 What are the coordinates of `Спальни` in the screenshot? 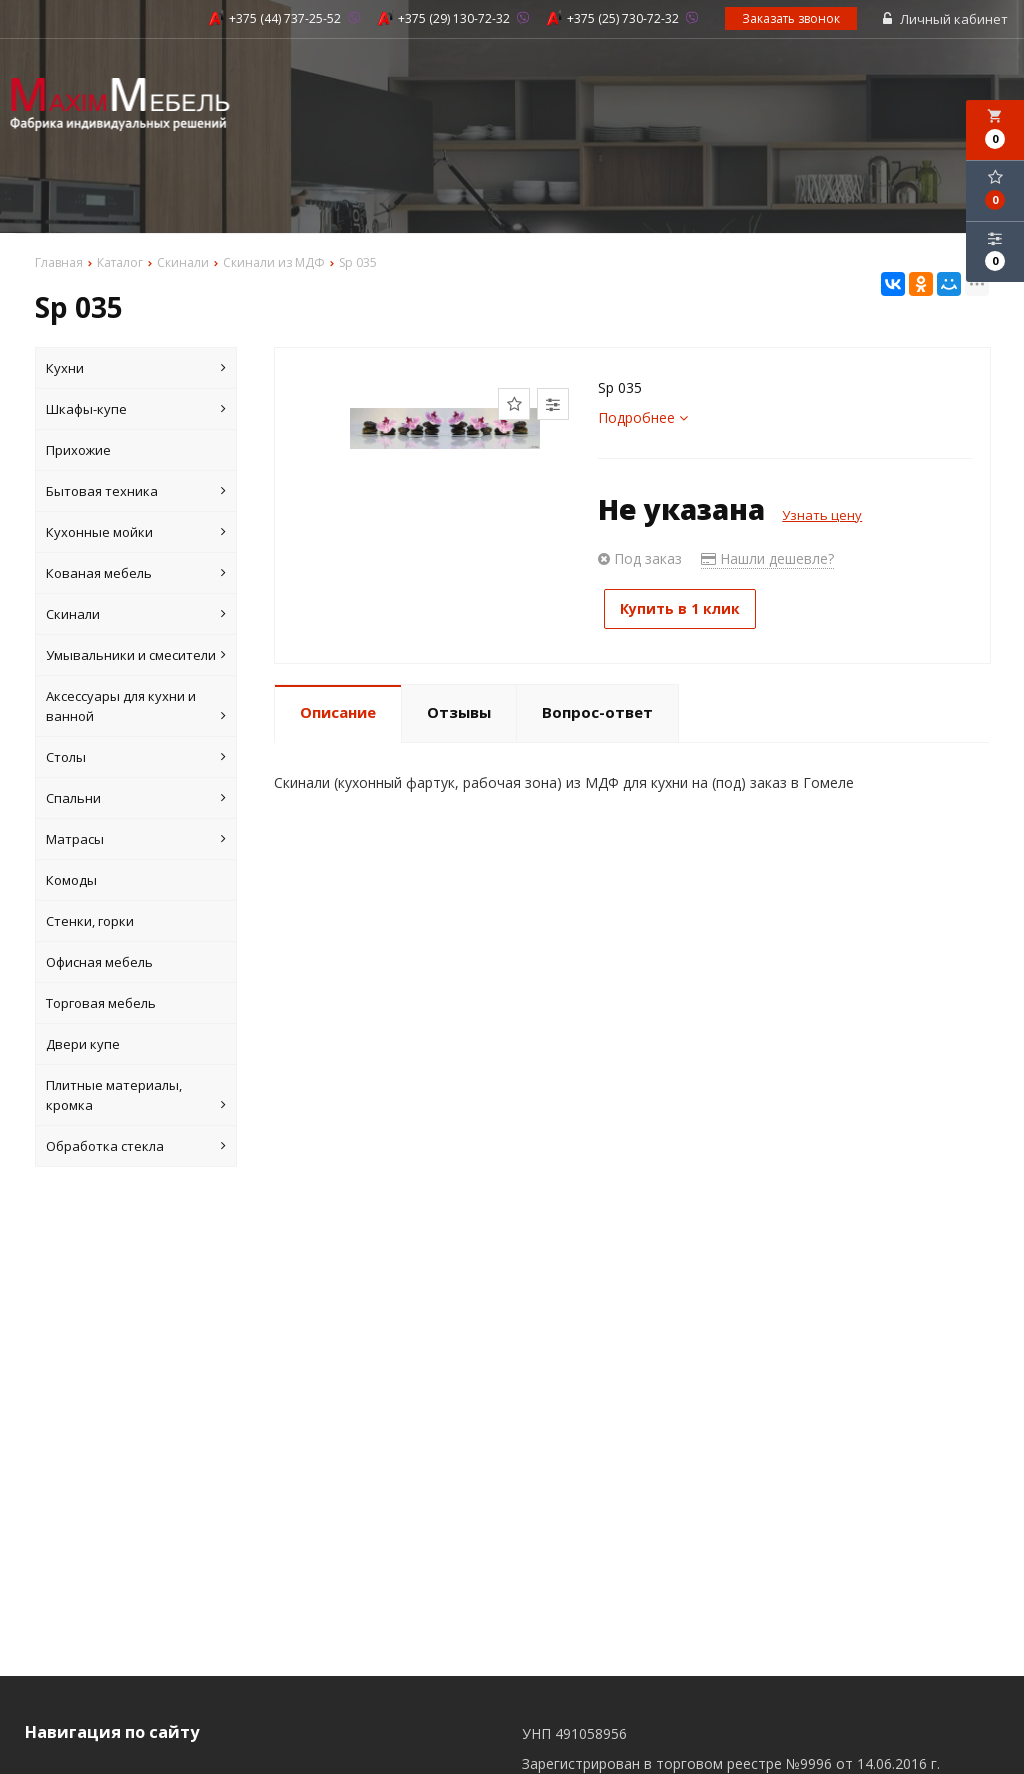 It's located at (136, 799).